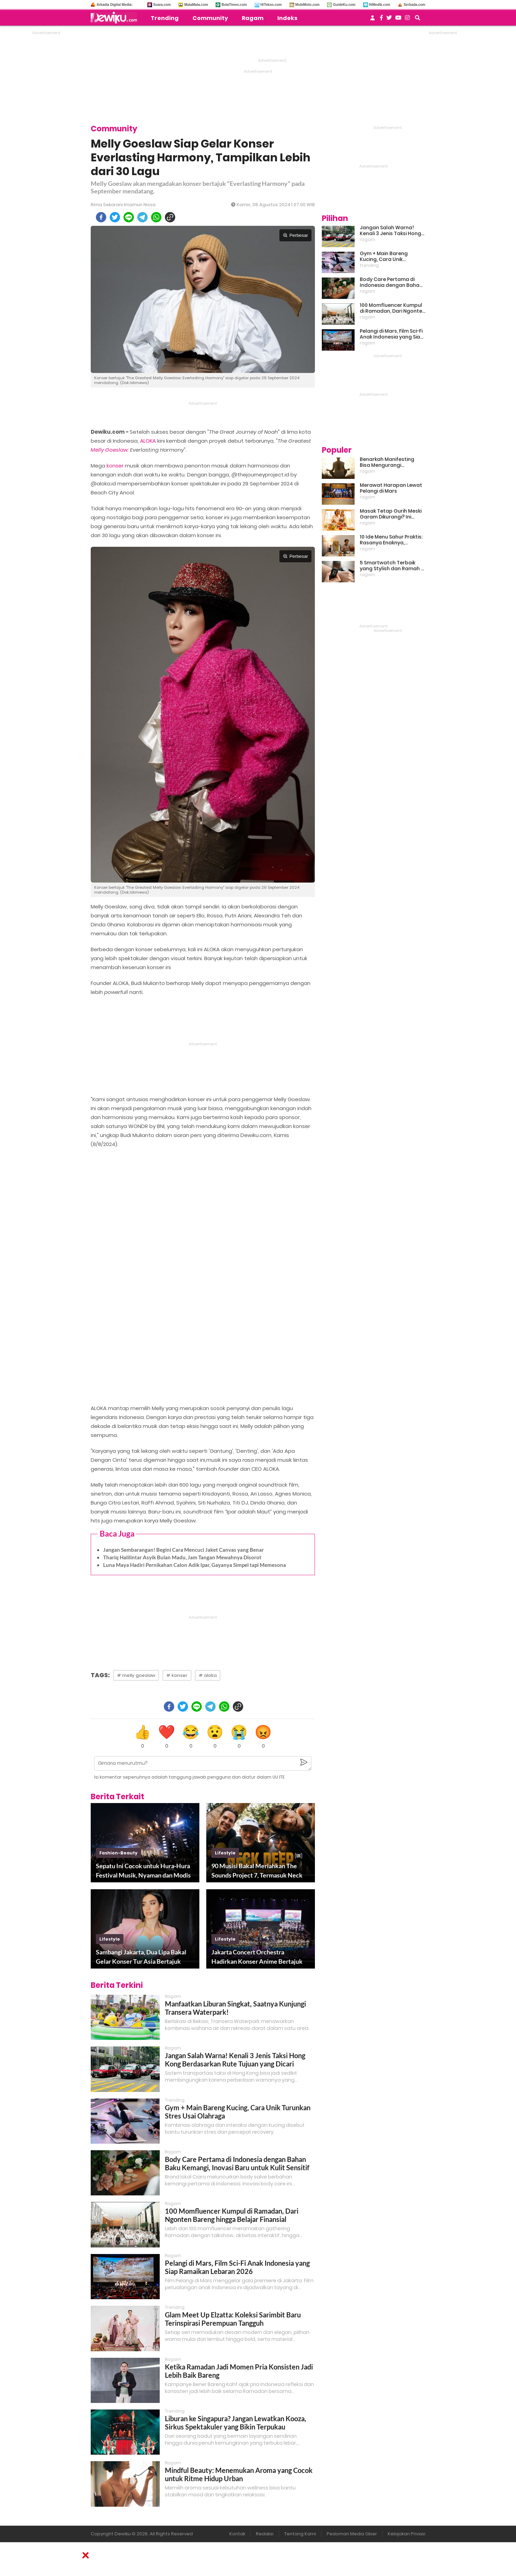 This screenshot has height=2576, width=516. Describe the element at coordinates (235, 2422) in the screenshot. I see `Liburan ke Singapura? Jangan Lewatkan Kooza, Sirkus Spektakuler yang Bikin Terpukau` at that location.